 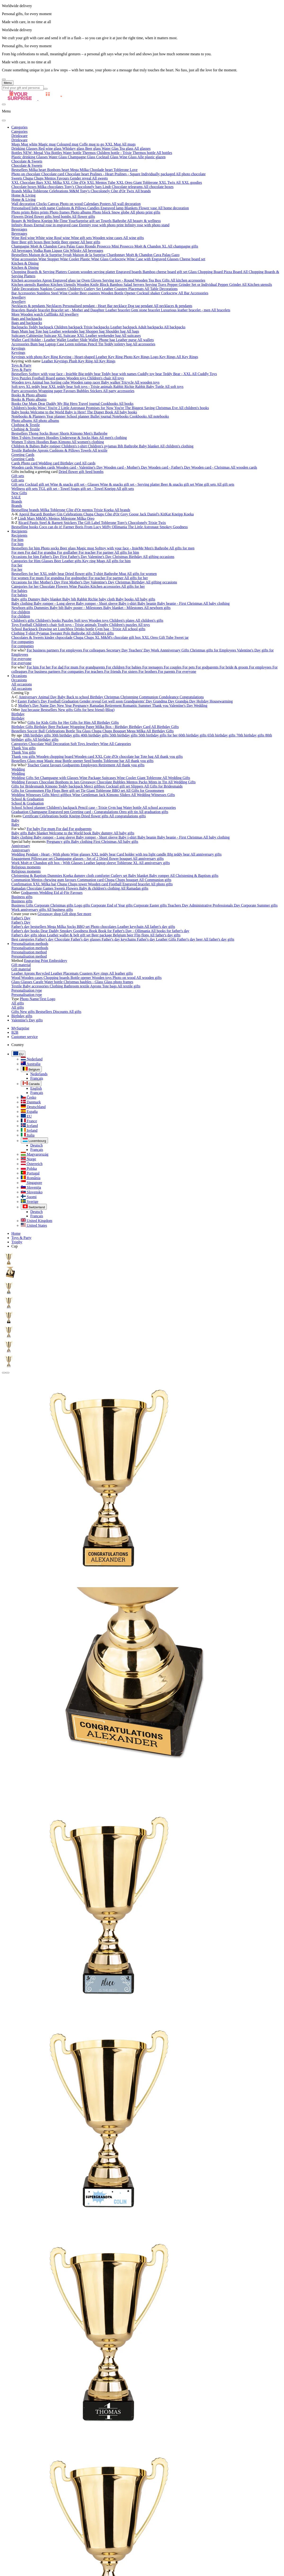 I want to click on Mini Prosecco, so click(x=122, y=246).